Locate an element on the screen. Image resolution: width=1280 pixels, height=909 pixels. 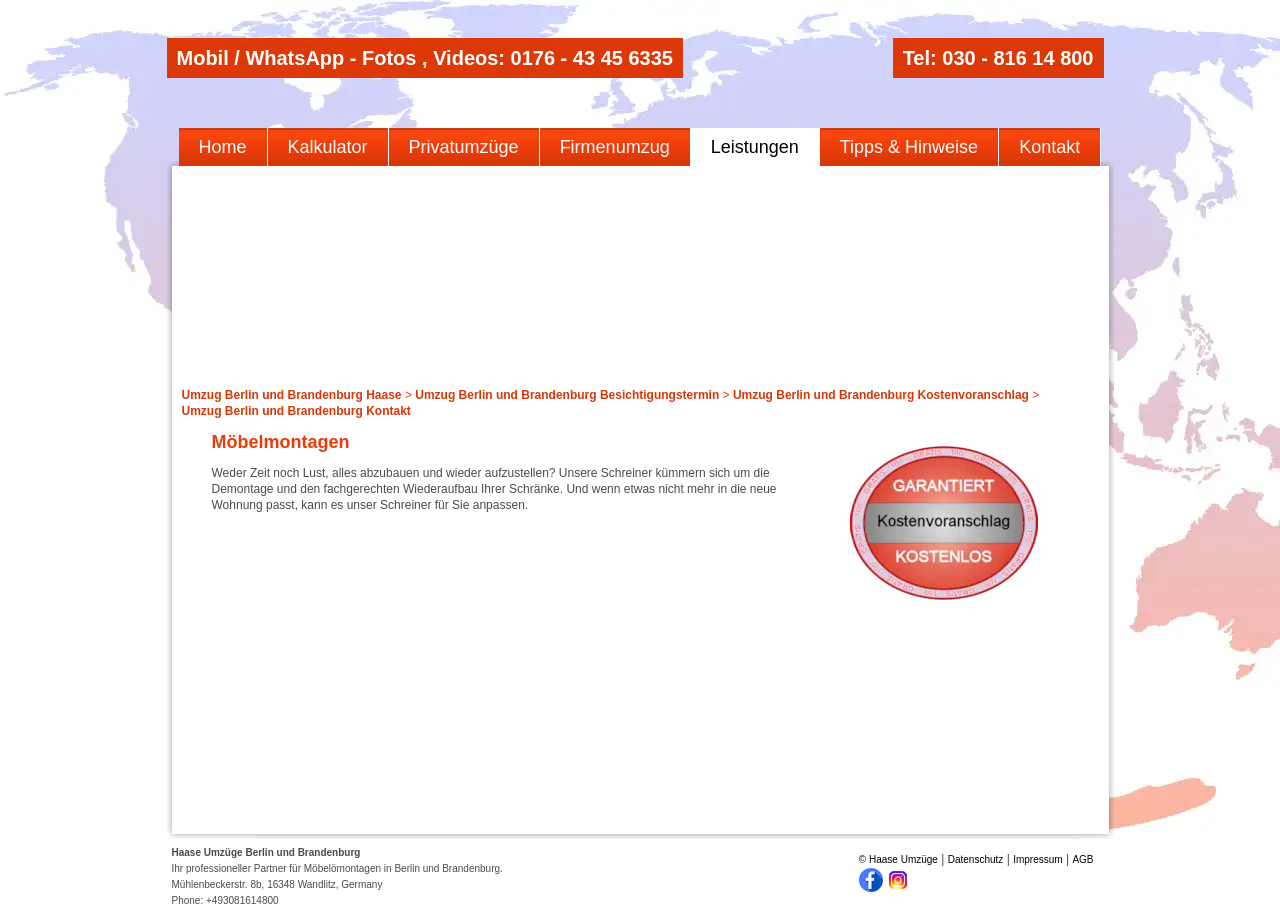
Home is located at coordinates (223, 147).